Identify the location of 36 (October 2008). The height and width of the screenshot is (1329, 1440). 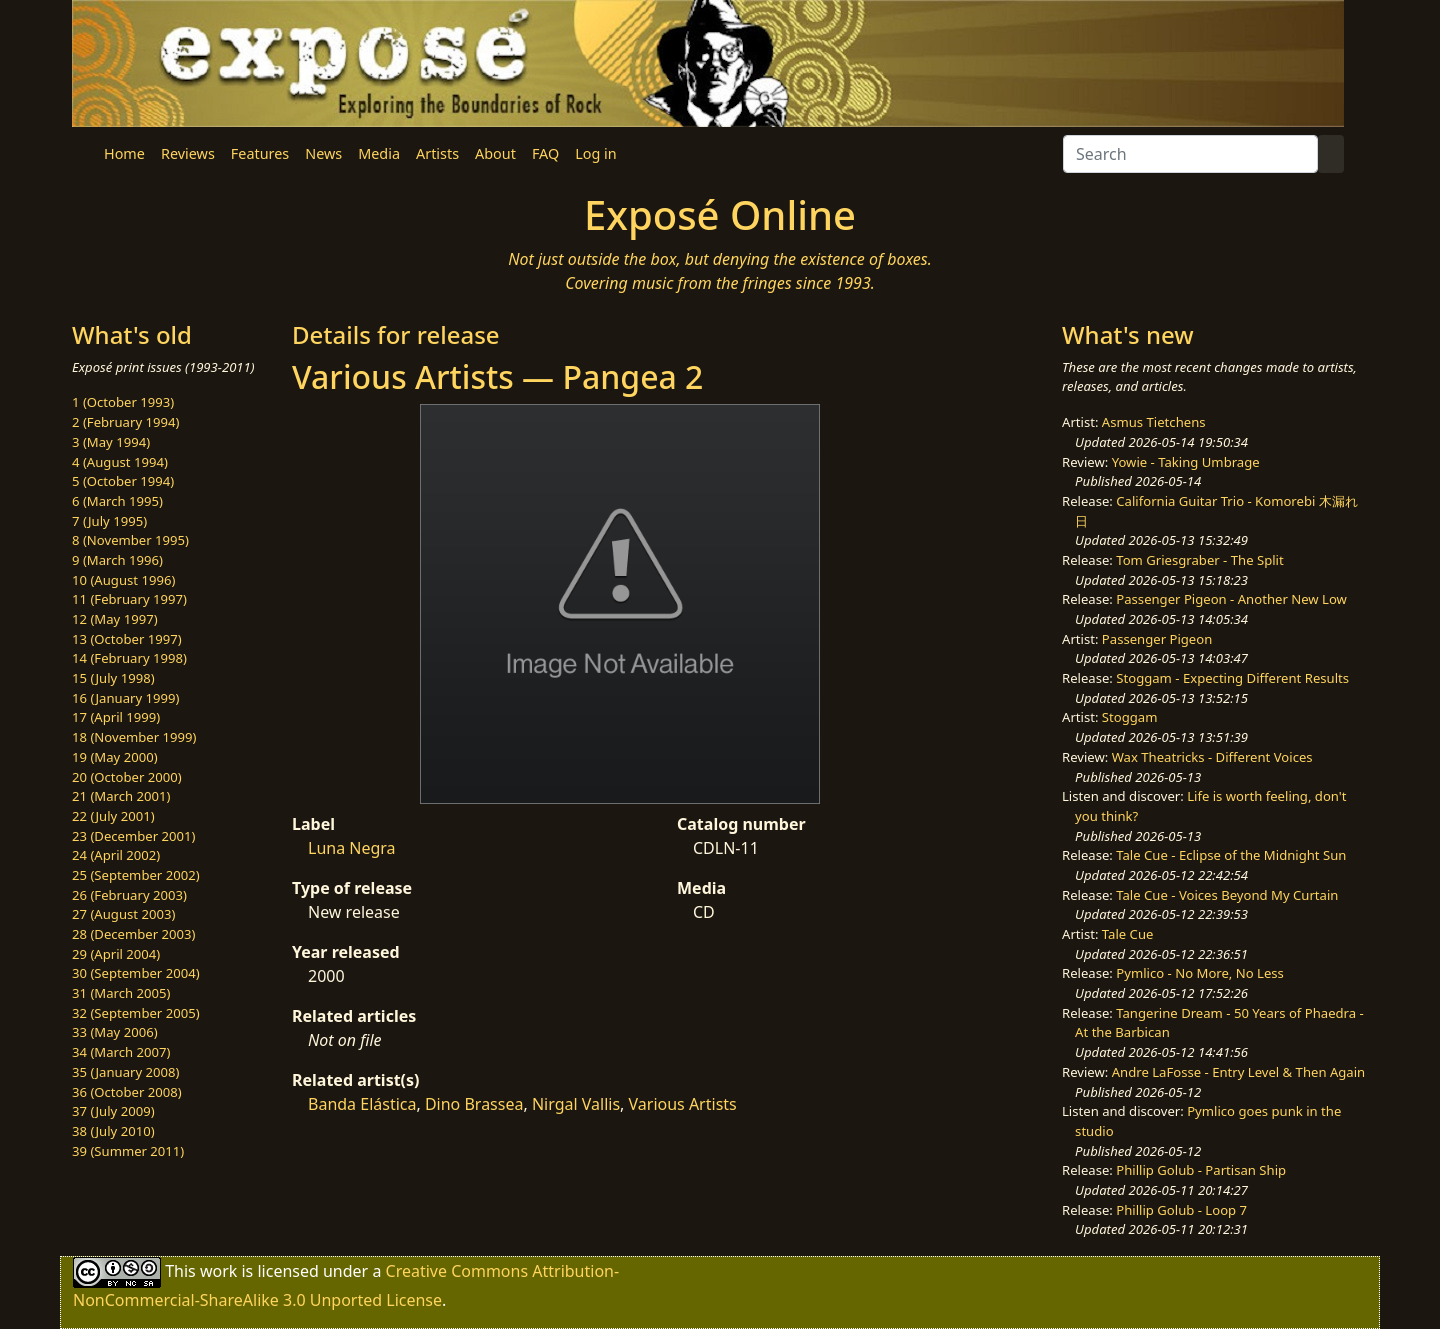
(127, 1092).